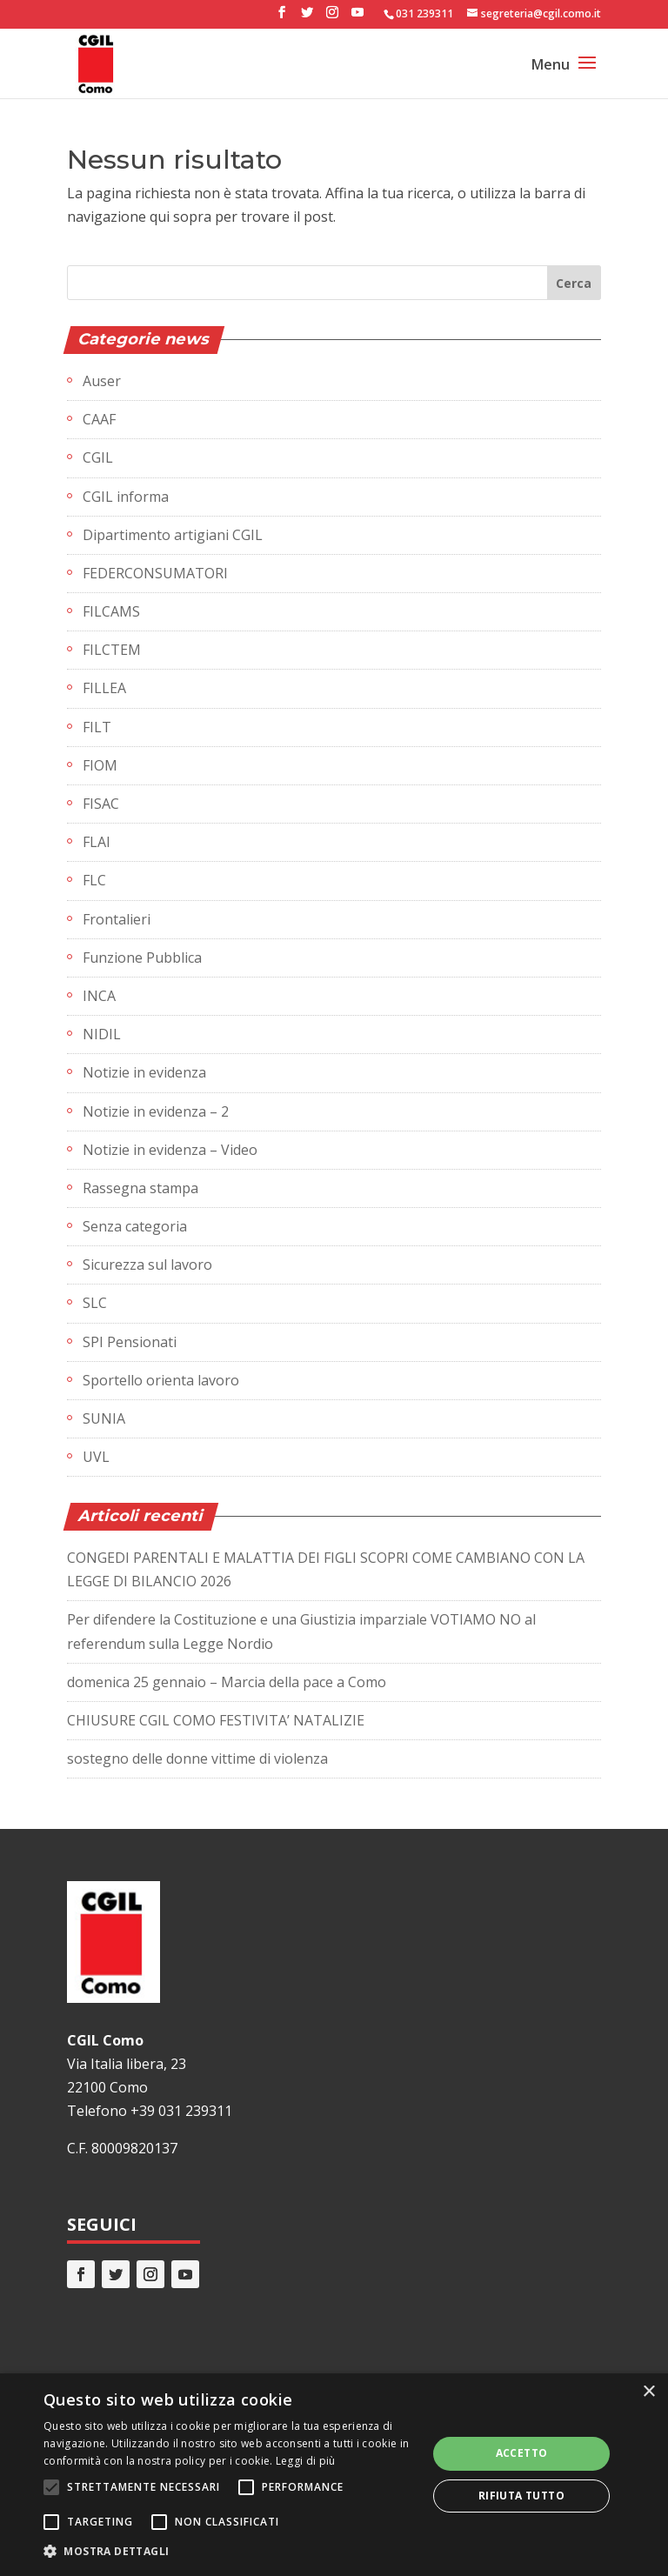 This screenshot has height=2576, width=668. Describe the element at coordinates (116, 919) in the screenshot. I see `Frontalieri` at that location.